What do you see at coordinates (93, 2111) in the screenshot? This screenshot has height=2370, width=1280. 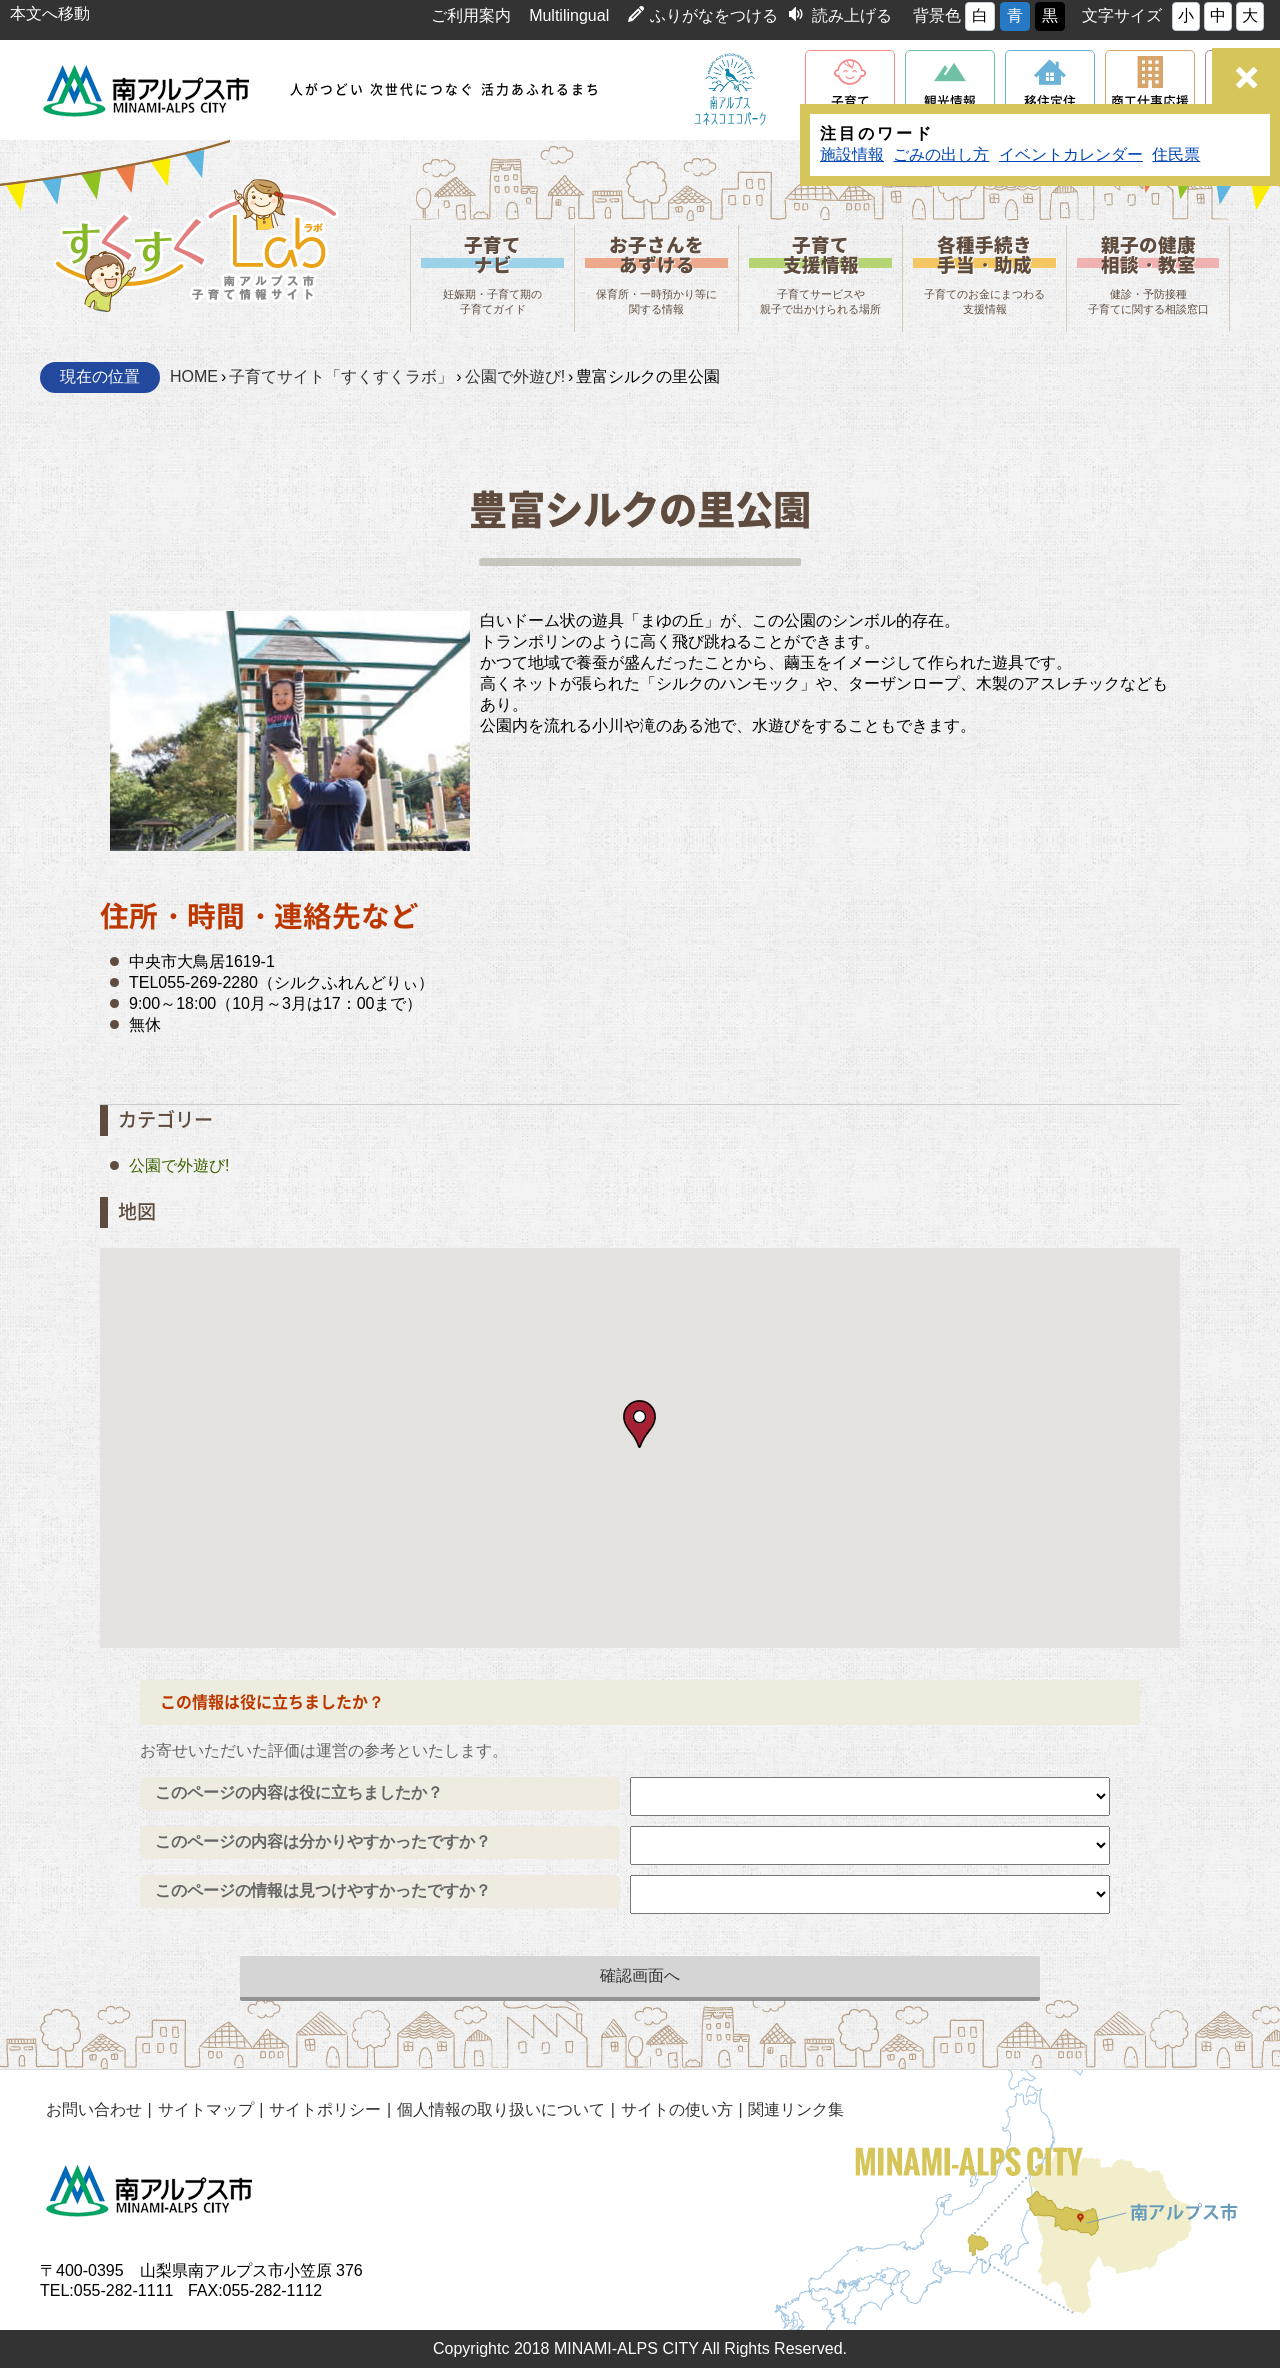 I see `お問い合わせ` at bounding box center [93, 2111].